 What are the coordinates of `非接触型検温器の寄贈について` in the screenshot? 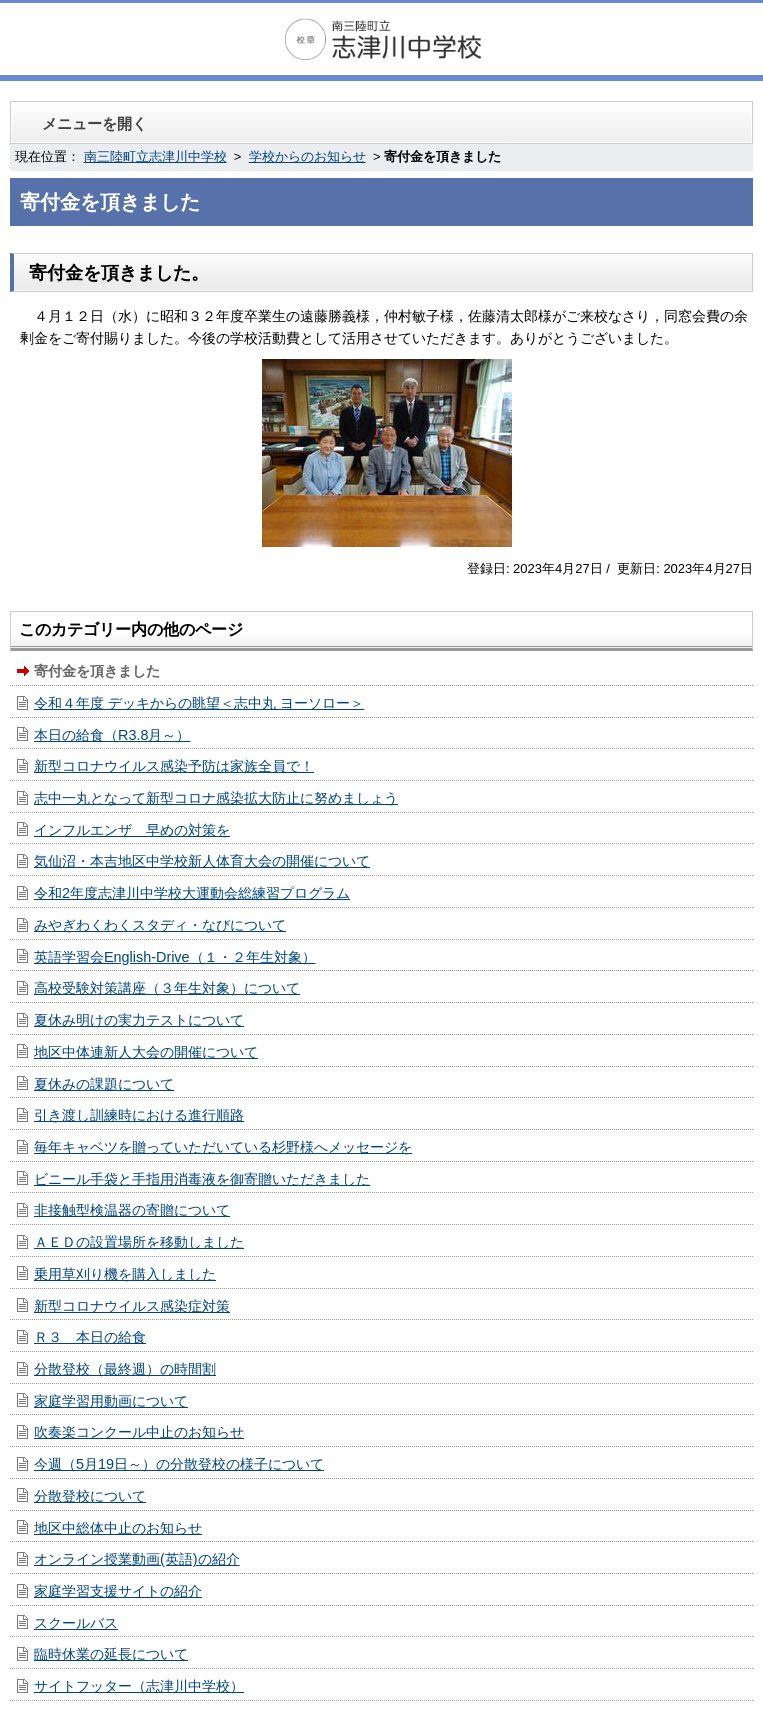 It's located at (132, 1210).